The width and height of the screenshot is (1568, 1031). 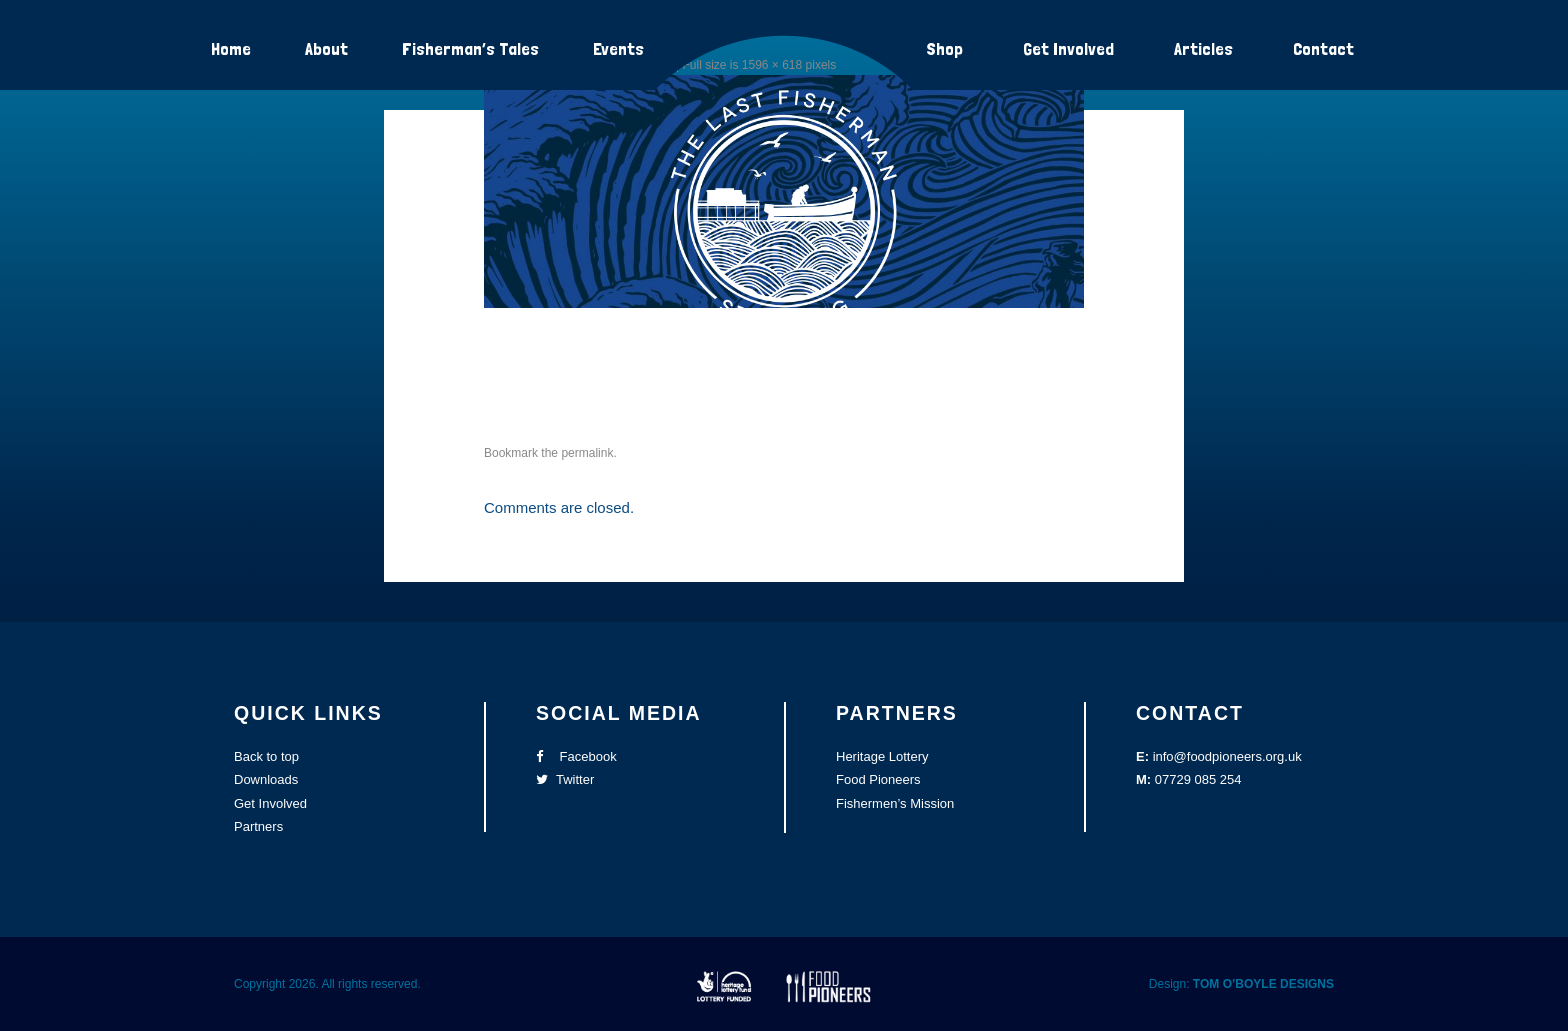 I want to click on Articles, so click(x=1203, y=48).